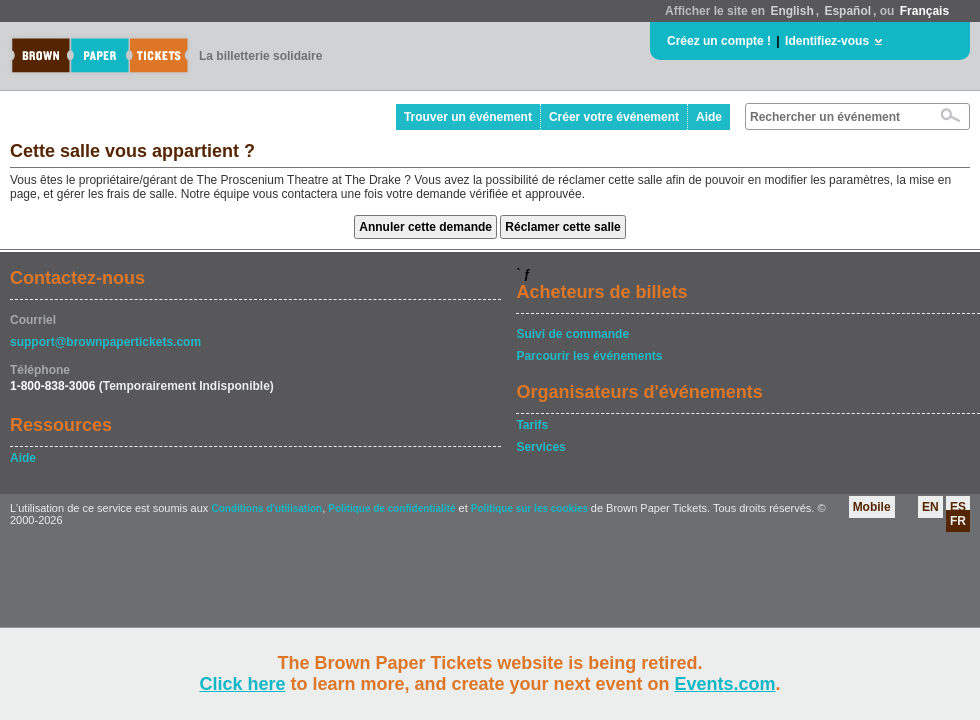 This screenshot has width=980, height=720. What do you see at coordinates (391, 508) in the screenshot?
I see `Politique de confidentialité` at bounding box center [391, 508].